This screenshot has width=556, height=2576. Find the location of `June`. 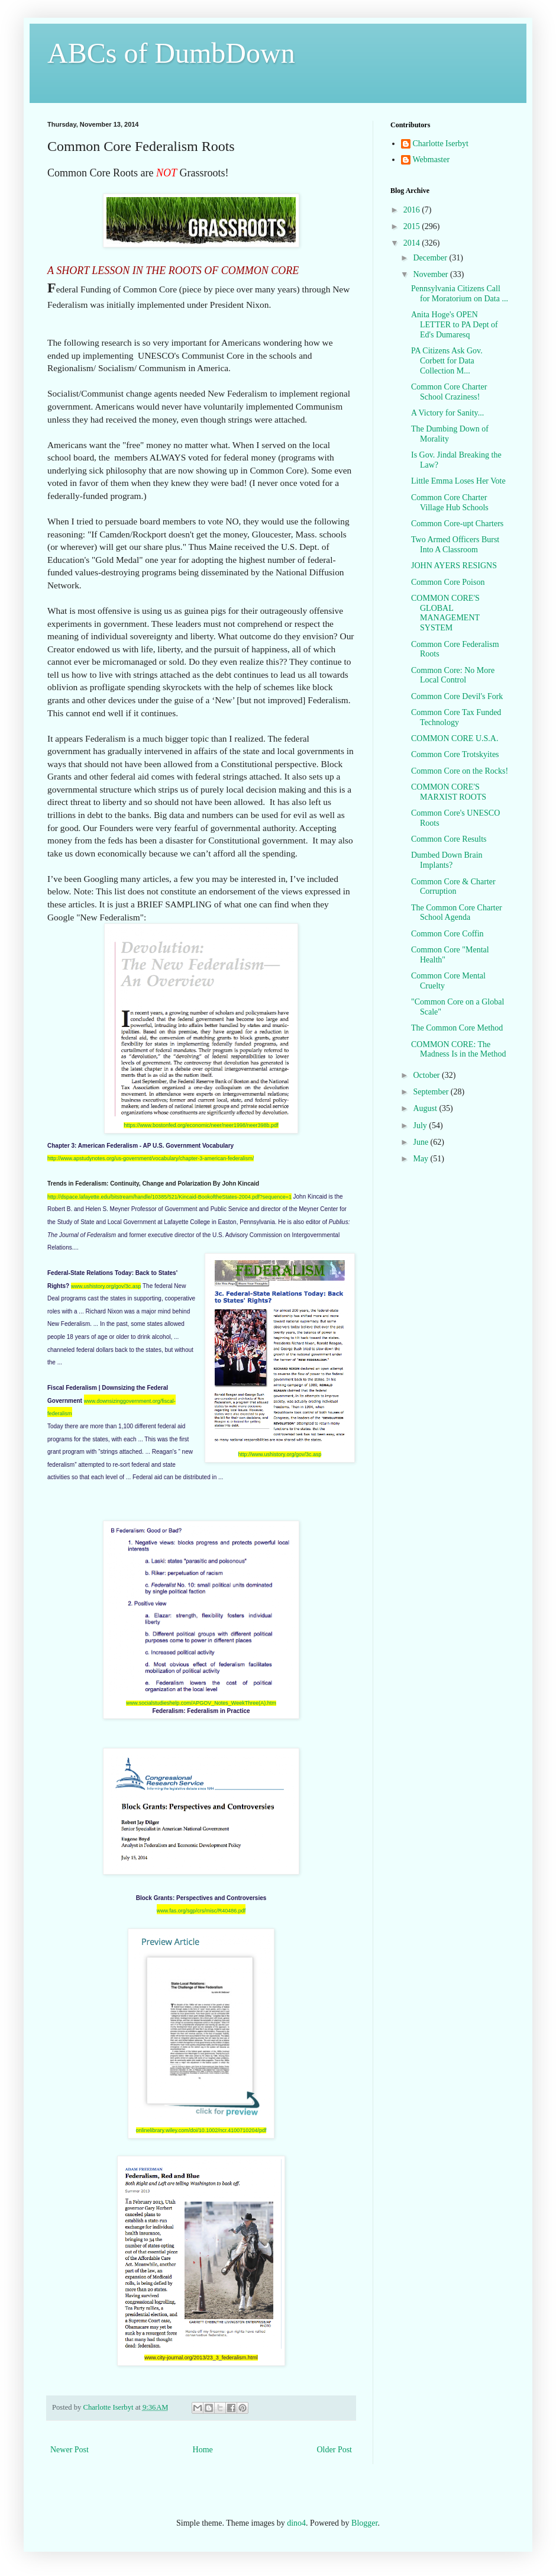

June is located at coordinates (421, 1142).